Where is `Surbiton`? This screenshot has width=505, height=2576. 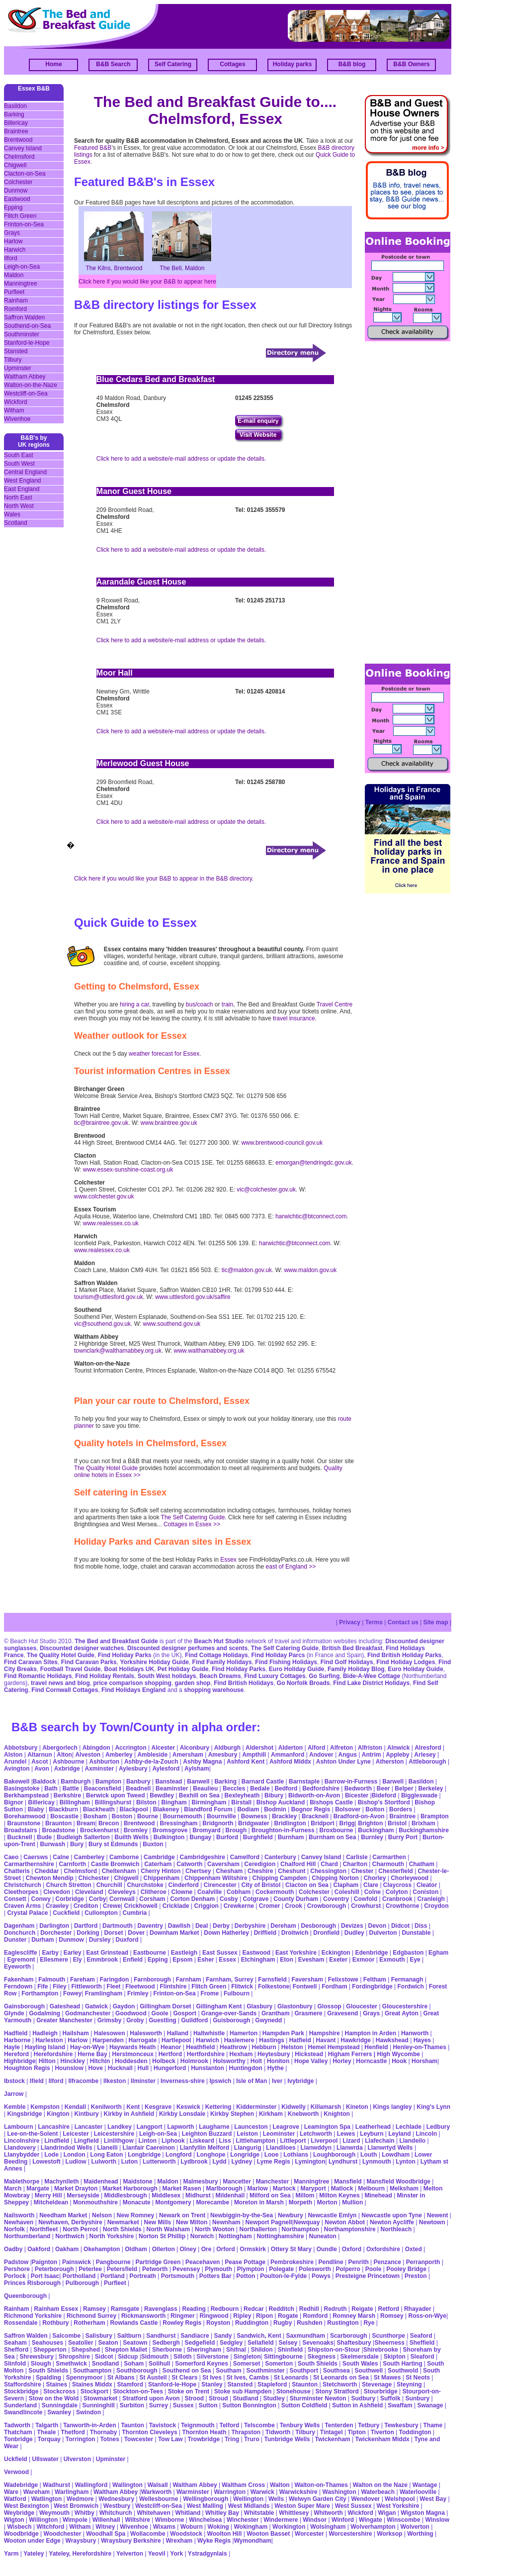
Surbiton is located at coordinates (132, 2405).